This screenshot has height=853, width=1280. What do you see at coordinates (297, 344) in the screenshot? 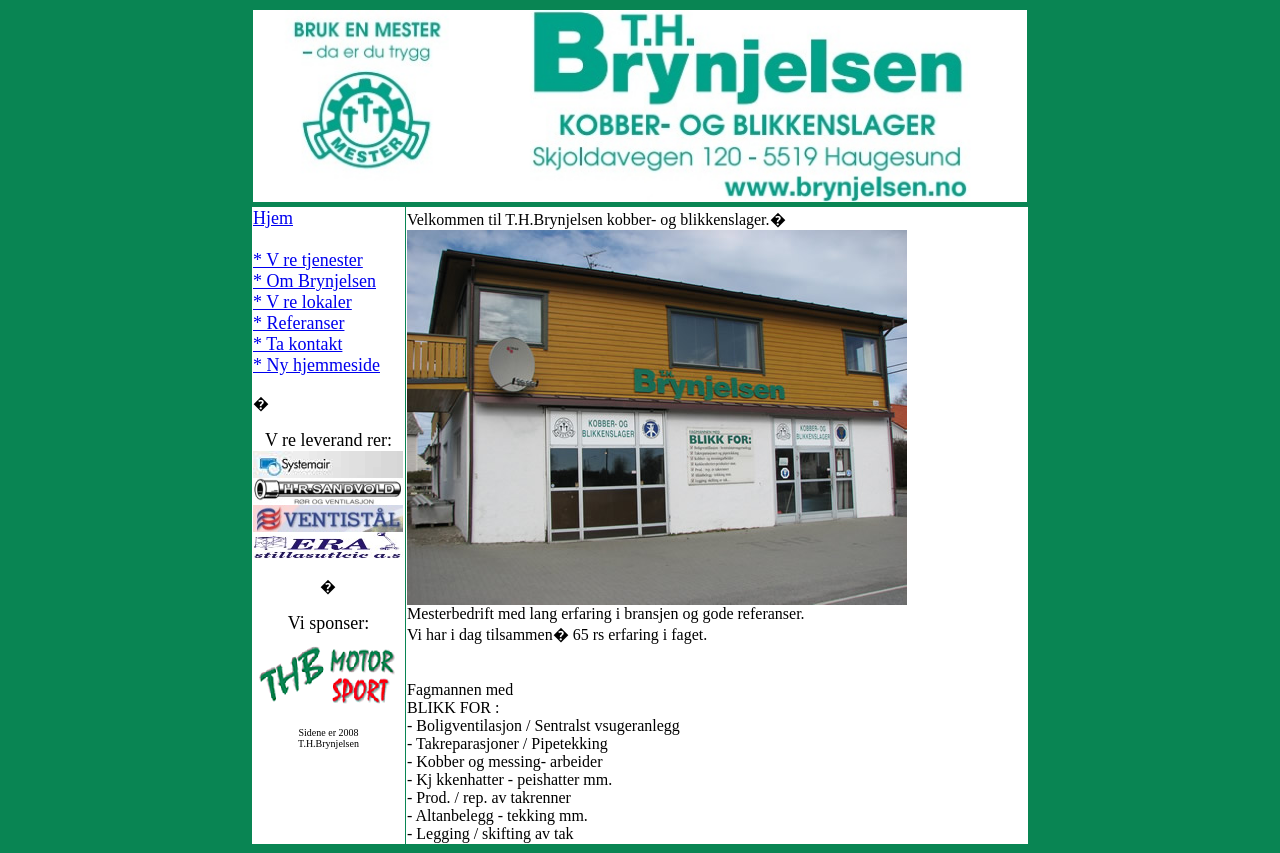
I see `* Ta kontakt` at bounding box center [297, 344].